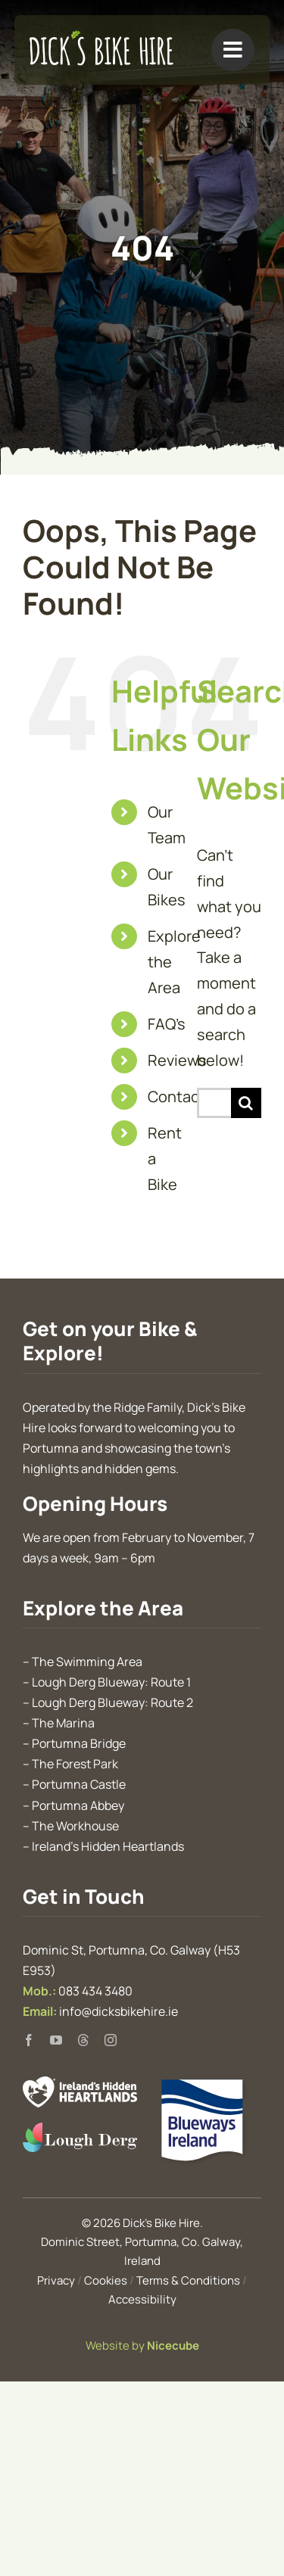  I want to click on The Workhouse, so click(75, 1826).